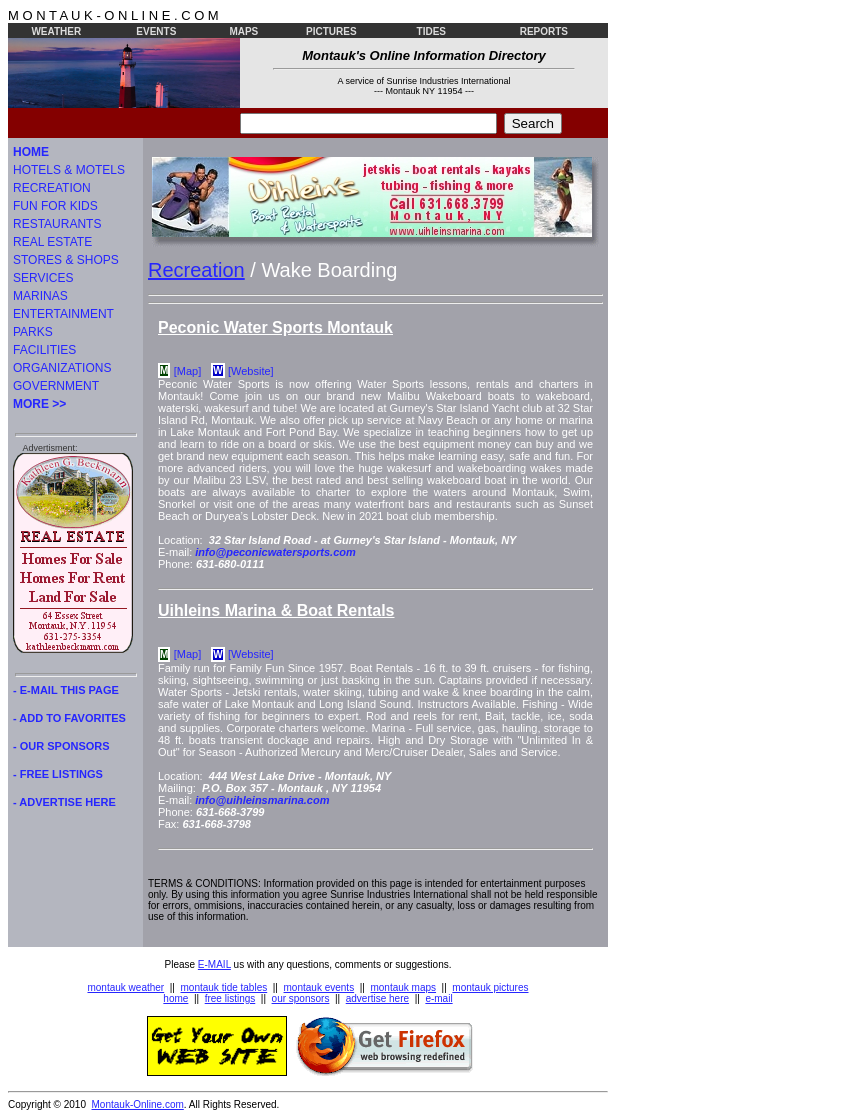  What do you see at coordinates (66, 690) in the screenshot?
I see `- E-MAIL THIS PAGE` at bounding box center [66, 690].